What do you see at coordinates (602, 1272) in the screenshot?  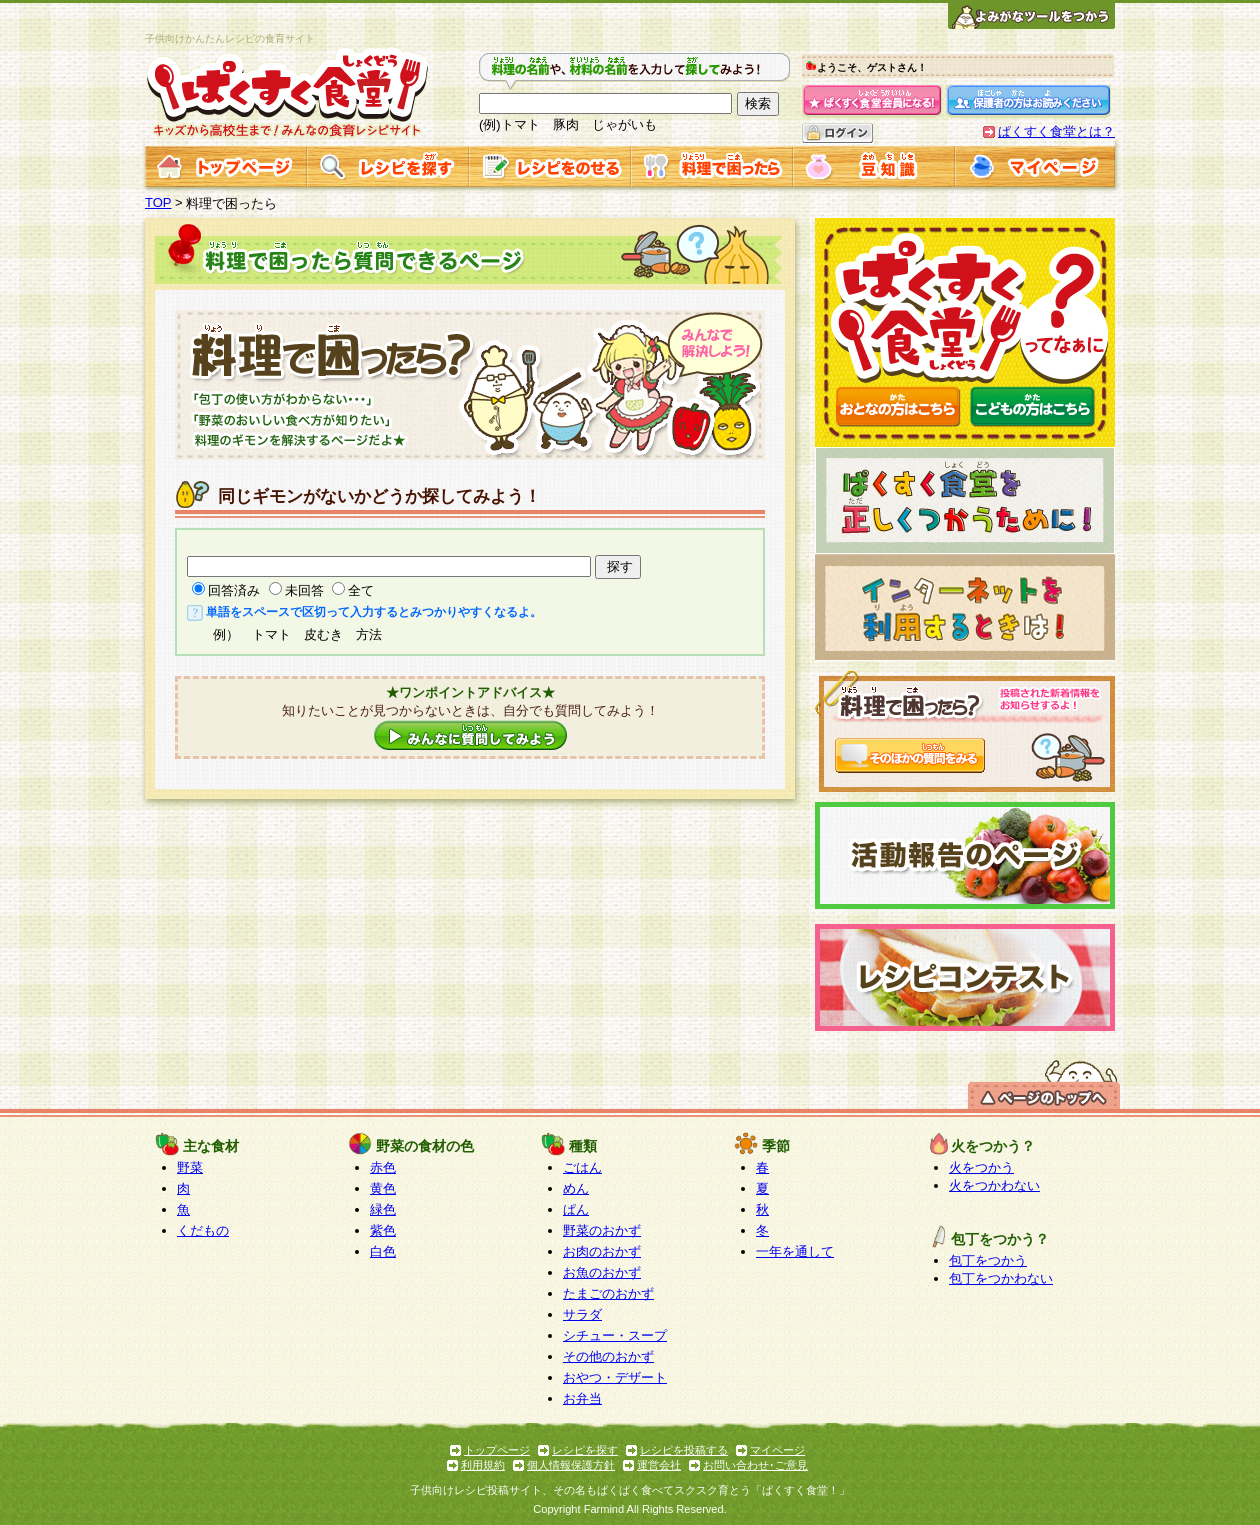 I see `お魚のおかず` at bounding box center [602, 1272].